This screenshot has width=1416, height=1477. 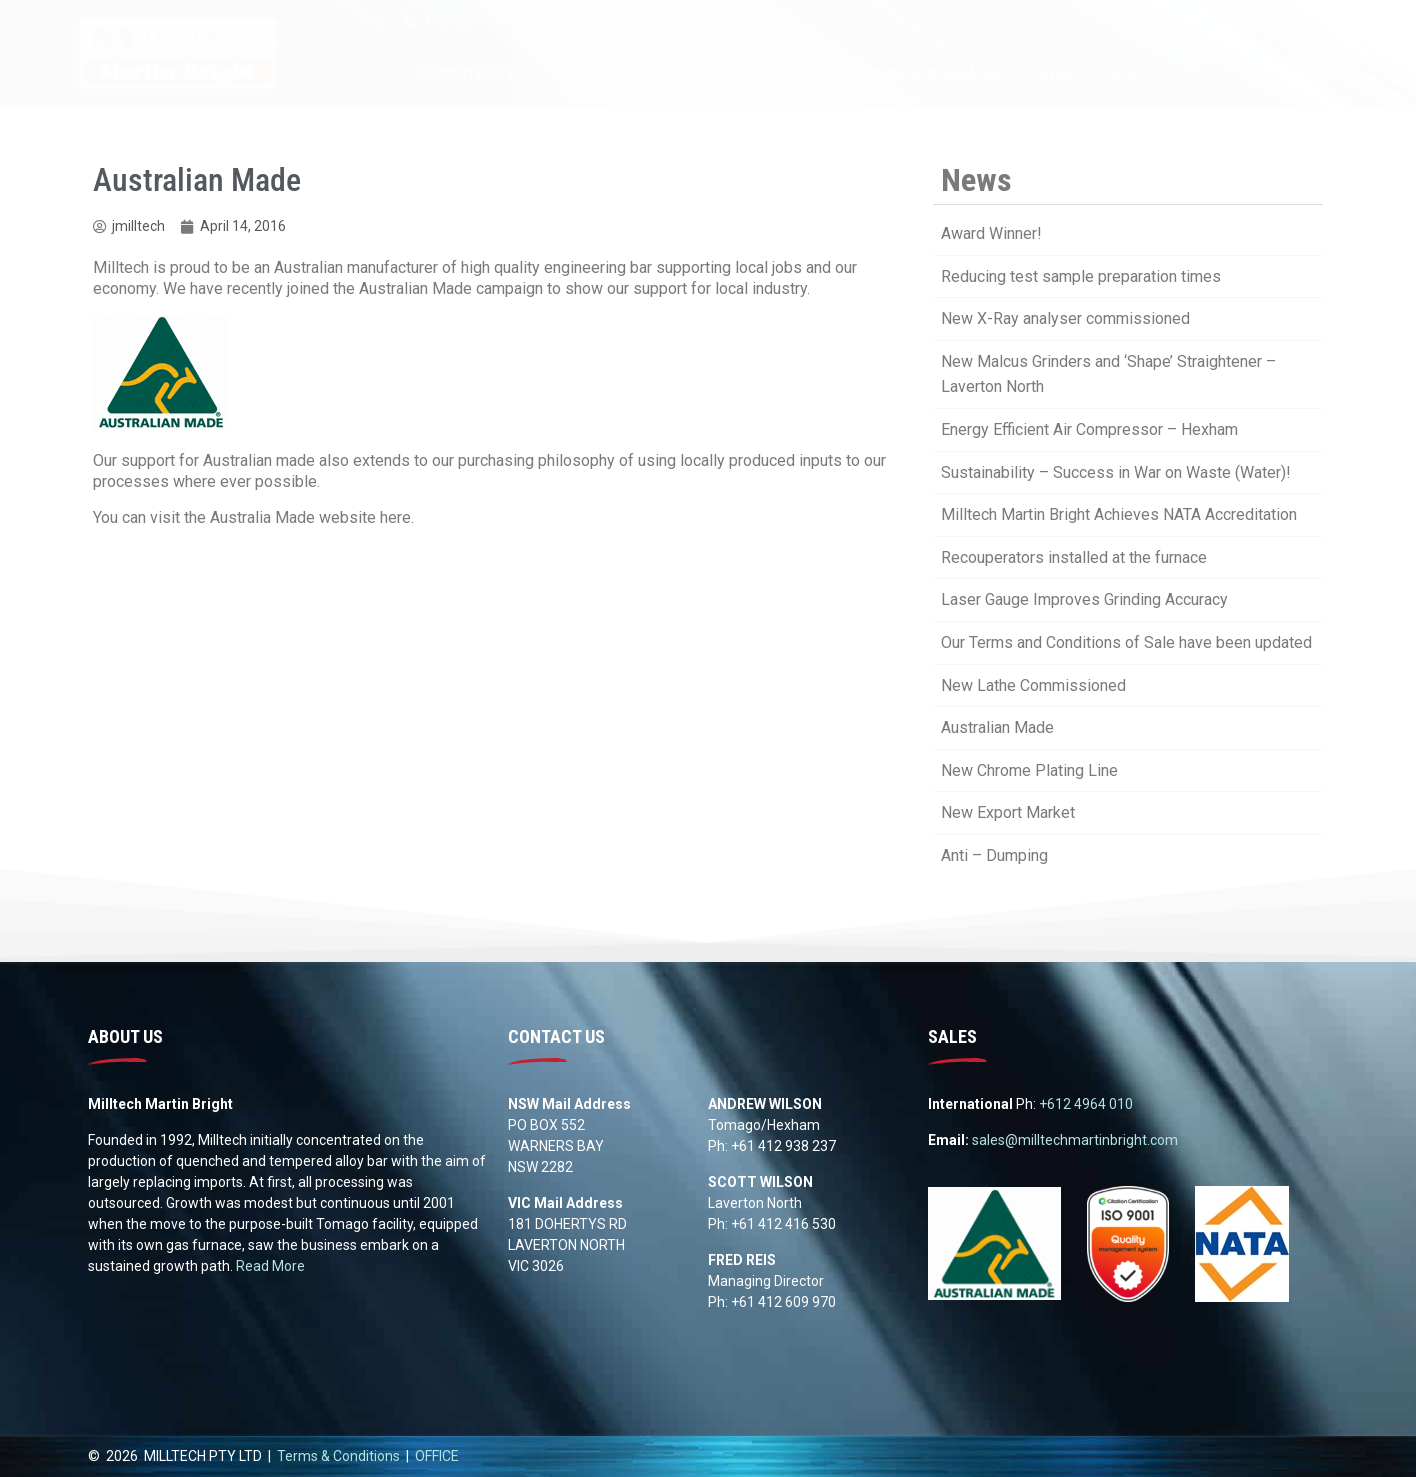 I want to click on Contact, so click(x=1057, y=74).